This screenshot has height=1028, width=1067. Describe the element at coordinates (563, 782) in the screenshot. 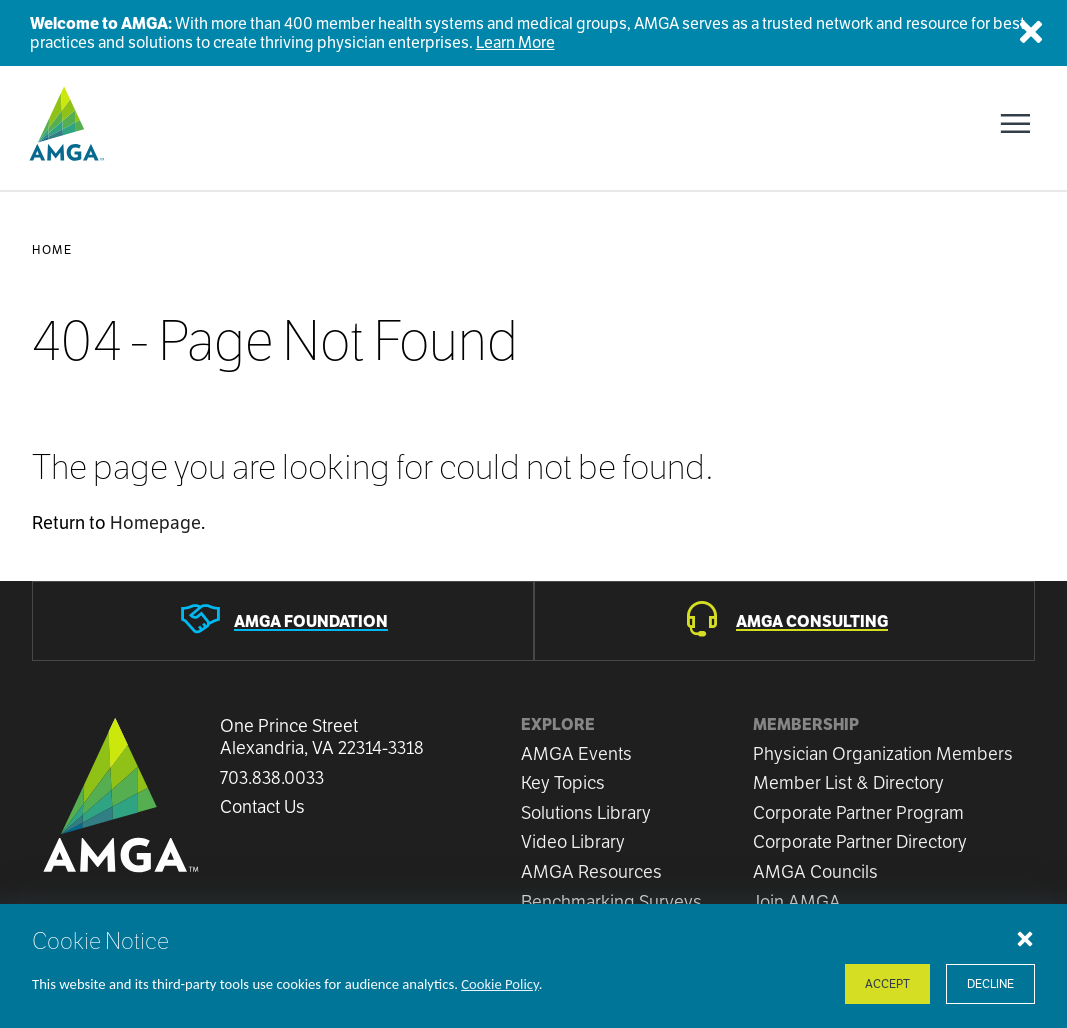

I see `Key Topics` at that location.